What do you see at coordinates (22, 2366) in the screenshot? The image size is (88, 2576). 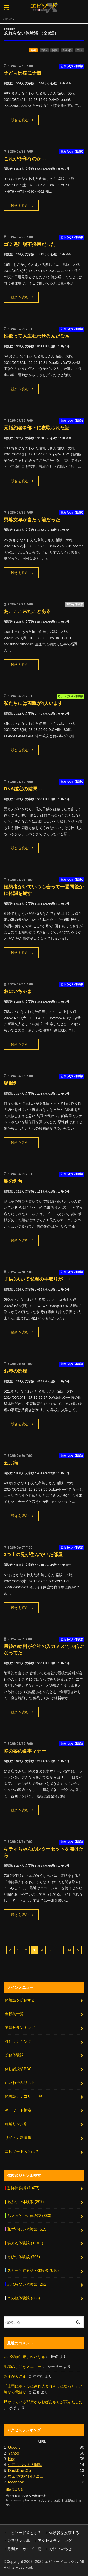 I see `地獄のしごきメニュー` at bounding box center [22, 2366].